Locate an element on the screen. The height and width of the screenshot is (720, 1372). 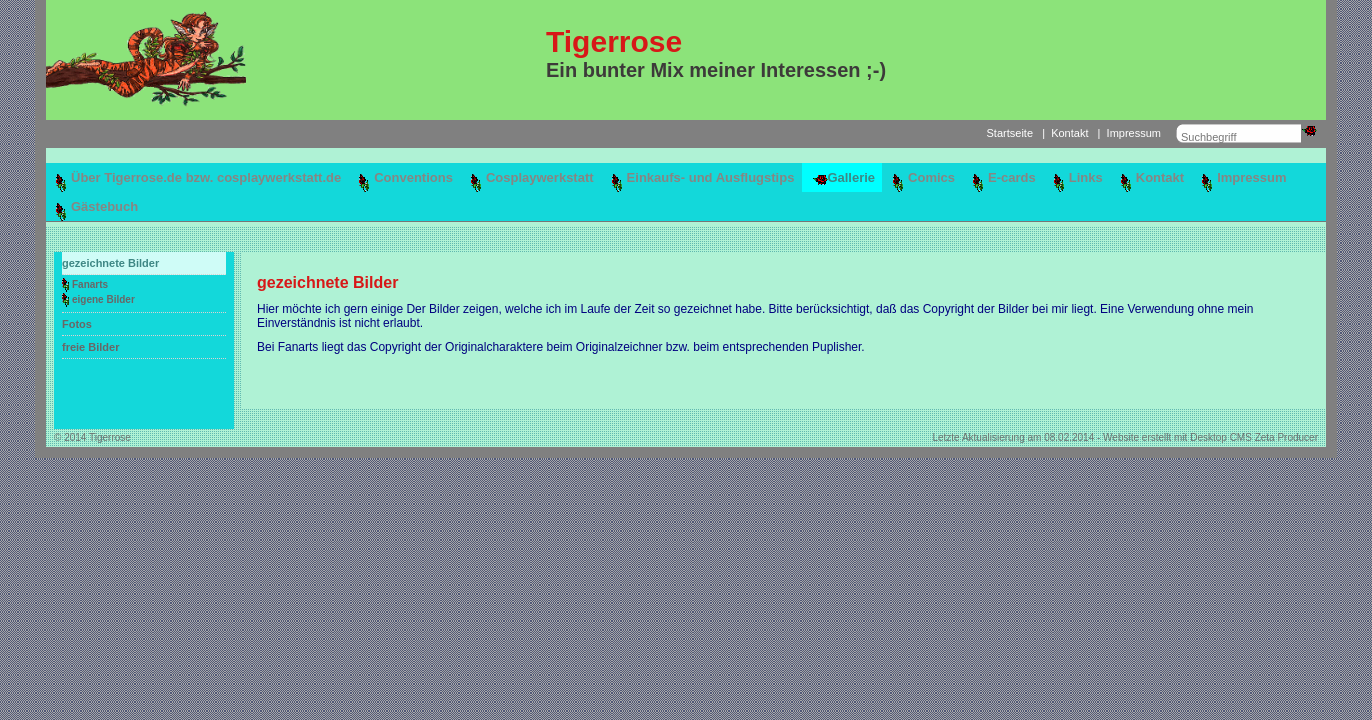
gezeichnete Bilder is located at coordinates (110, 263).